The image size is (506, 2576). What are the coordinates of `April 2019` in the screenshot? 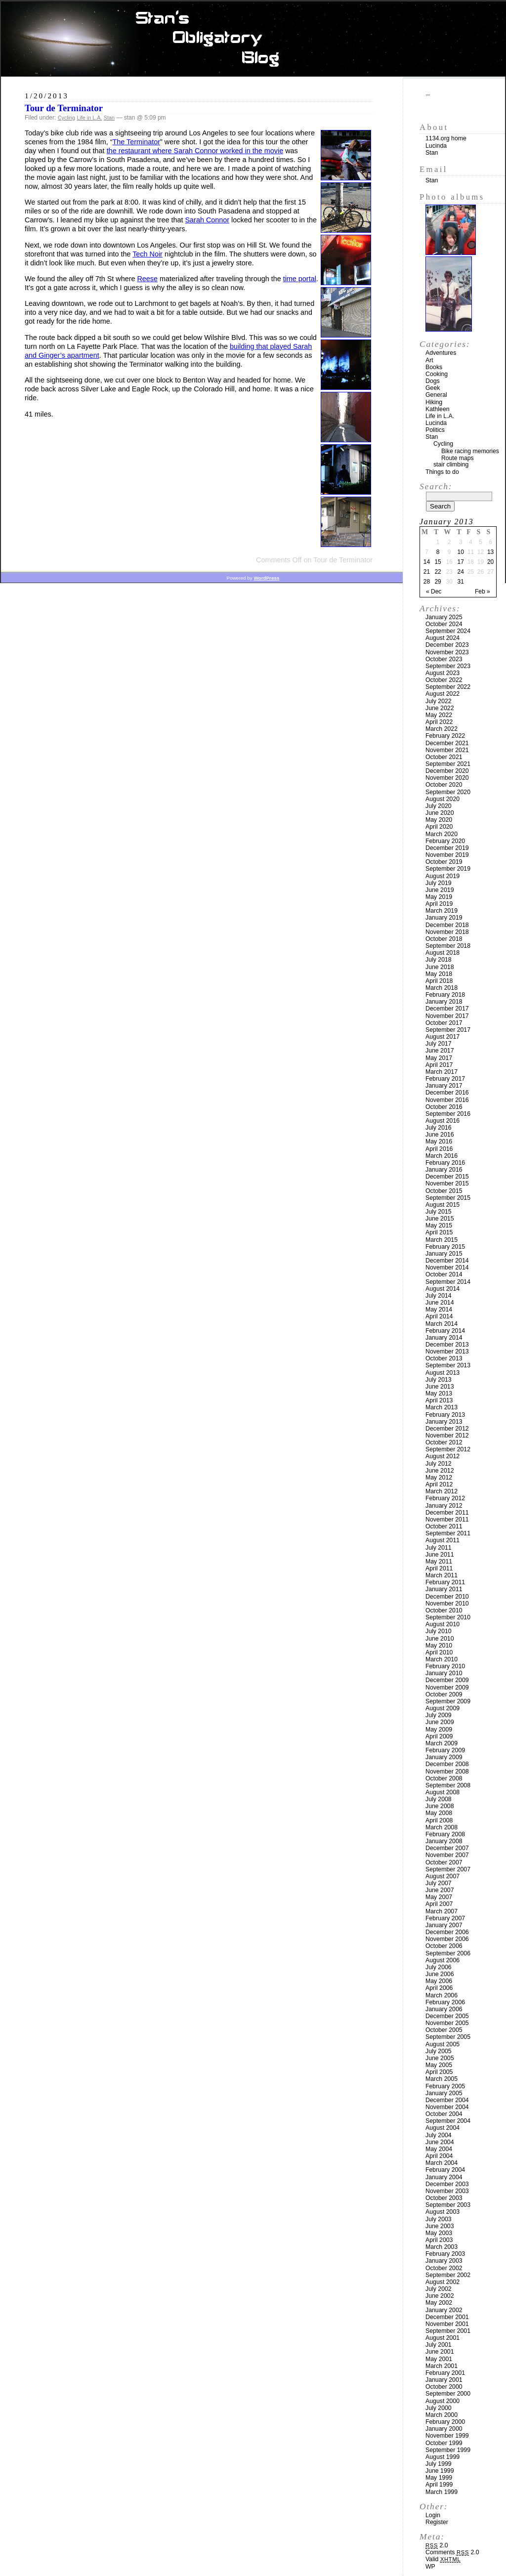 It's located at (439, 903).